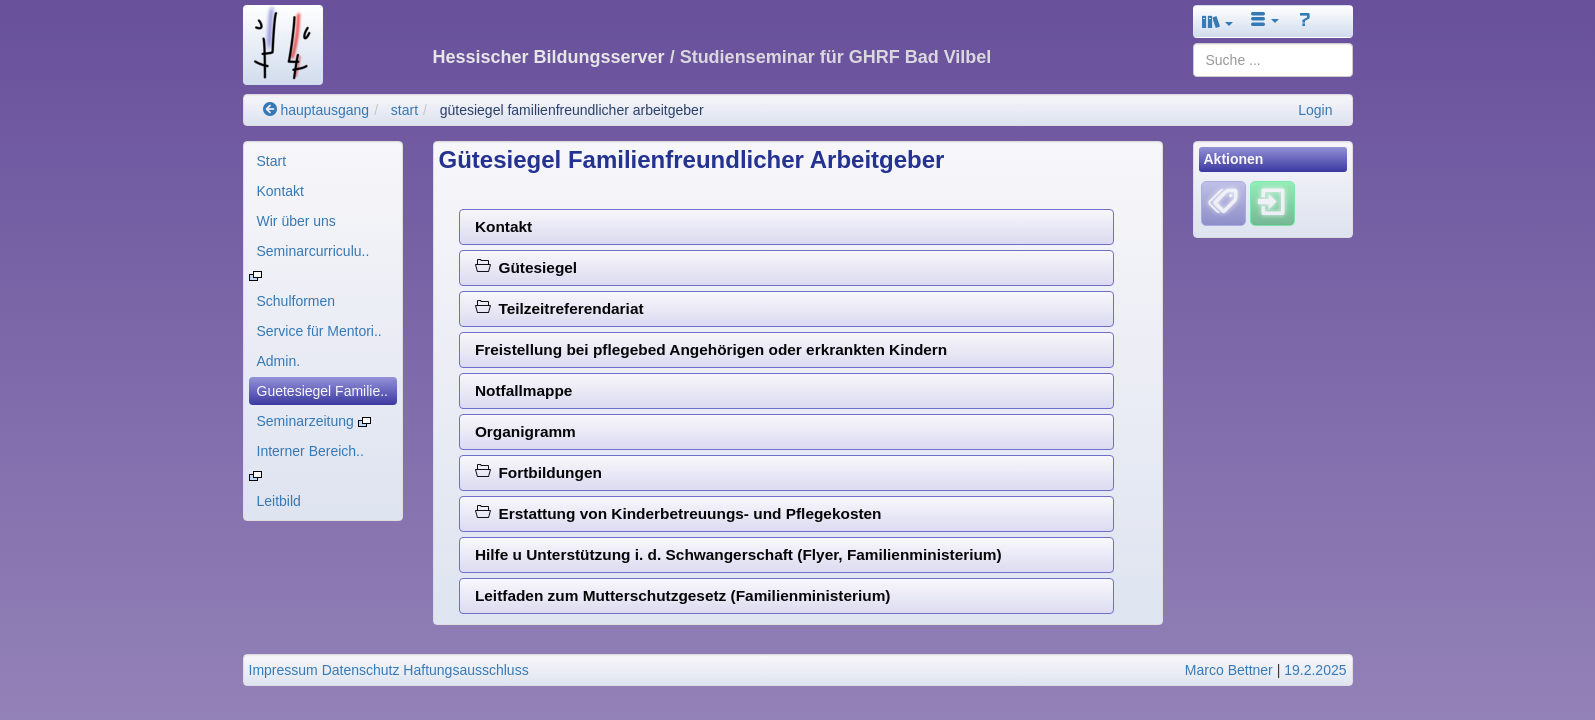  What do you see at coordinates (280, 191) in the screenshot?
I see `Kontakt` at bounding box center [280, 191].